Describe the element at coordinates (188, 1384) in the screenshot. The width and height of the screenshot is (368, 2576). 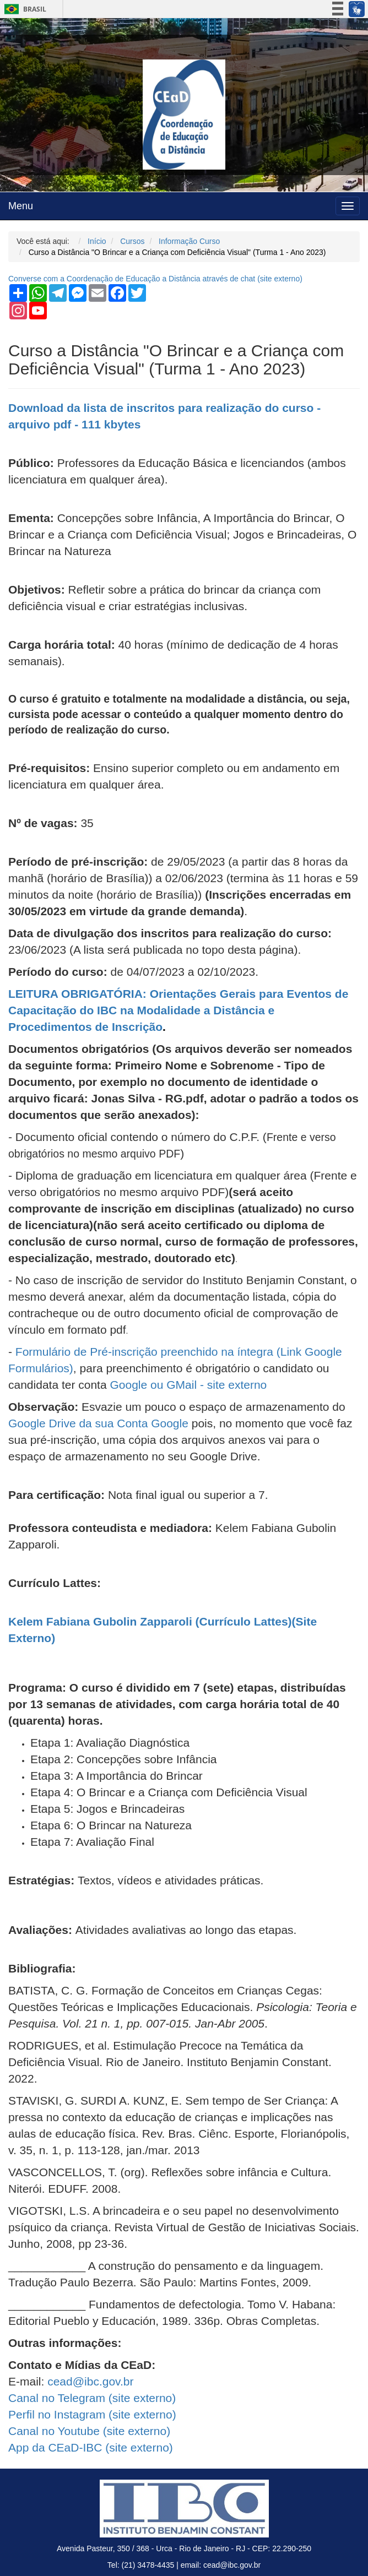
I see `Google ou GMail - site externo` at that location.